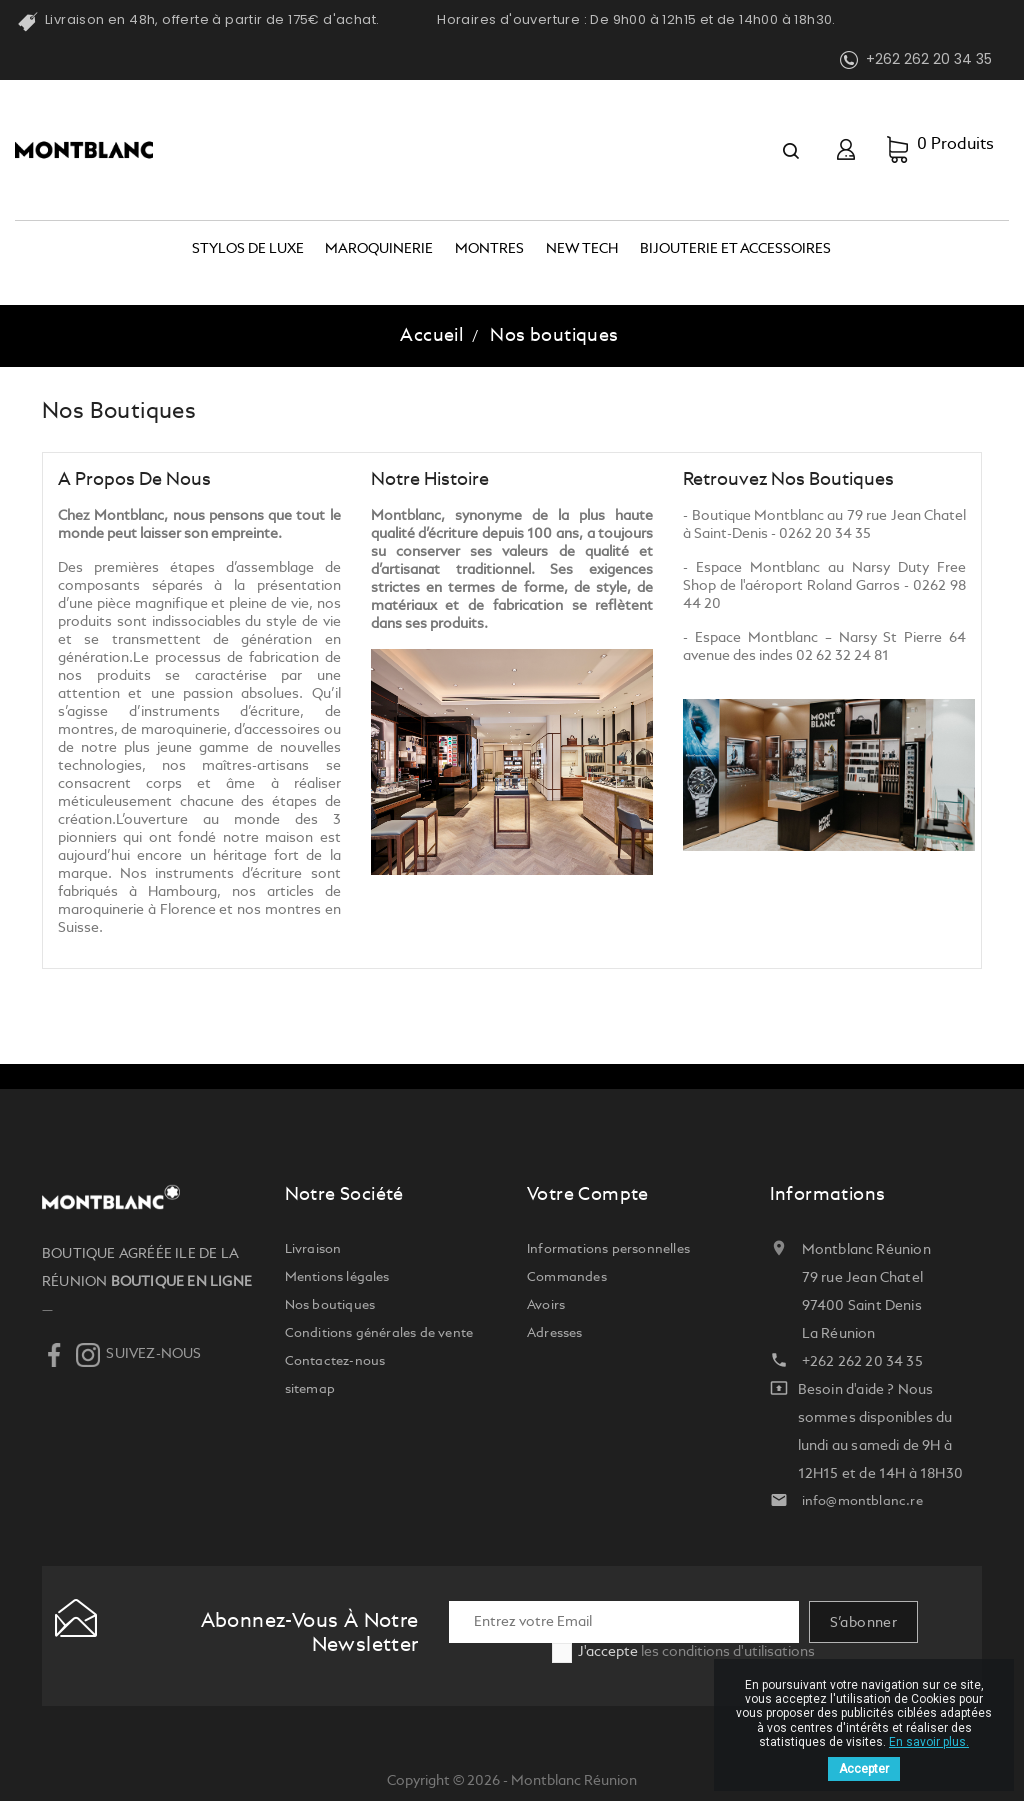 This screenshot has width=1024, height=1801. What do you see at coordinates (337, 1277) in the screenshot?
I see `Mentions légales` at bounding box center [337, 1277].